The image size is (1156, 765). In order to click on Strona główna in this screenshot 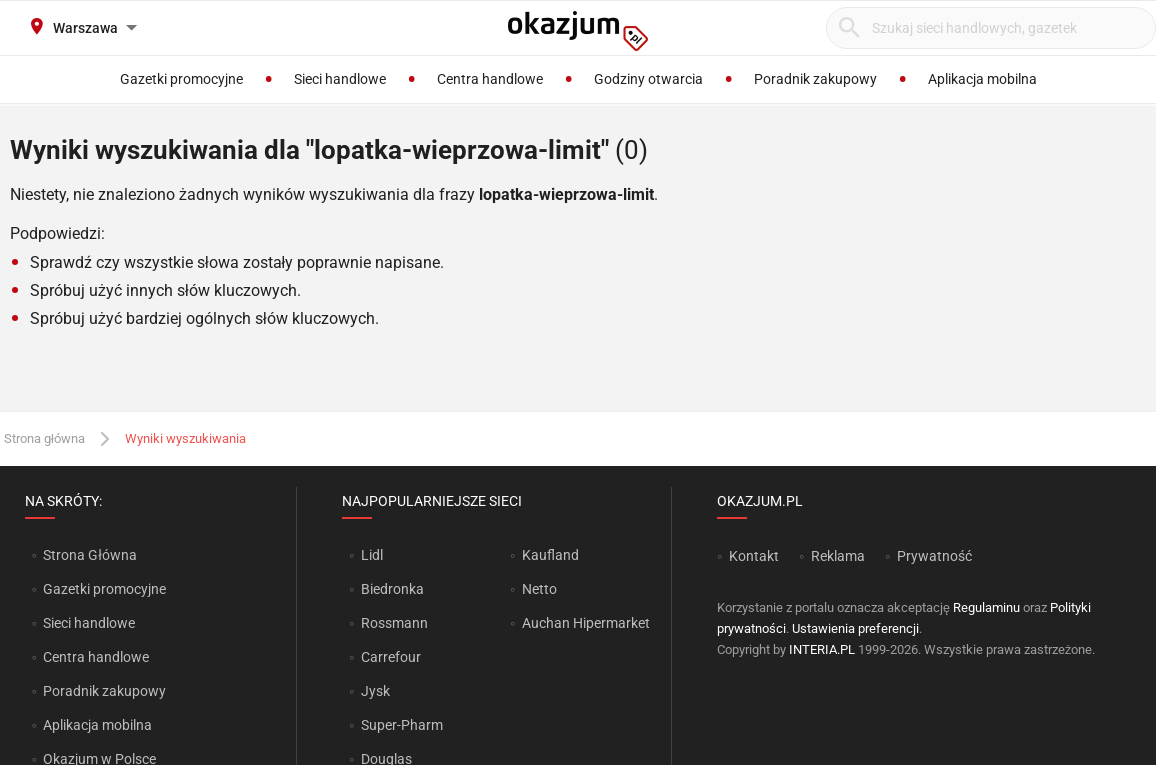, I will do `click(44, 438)`.